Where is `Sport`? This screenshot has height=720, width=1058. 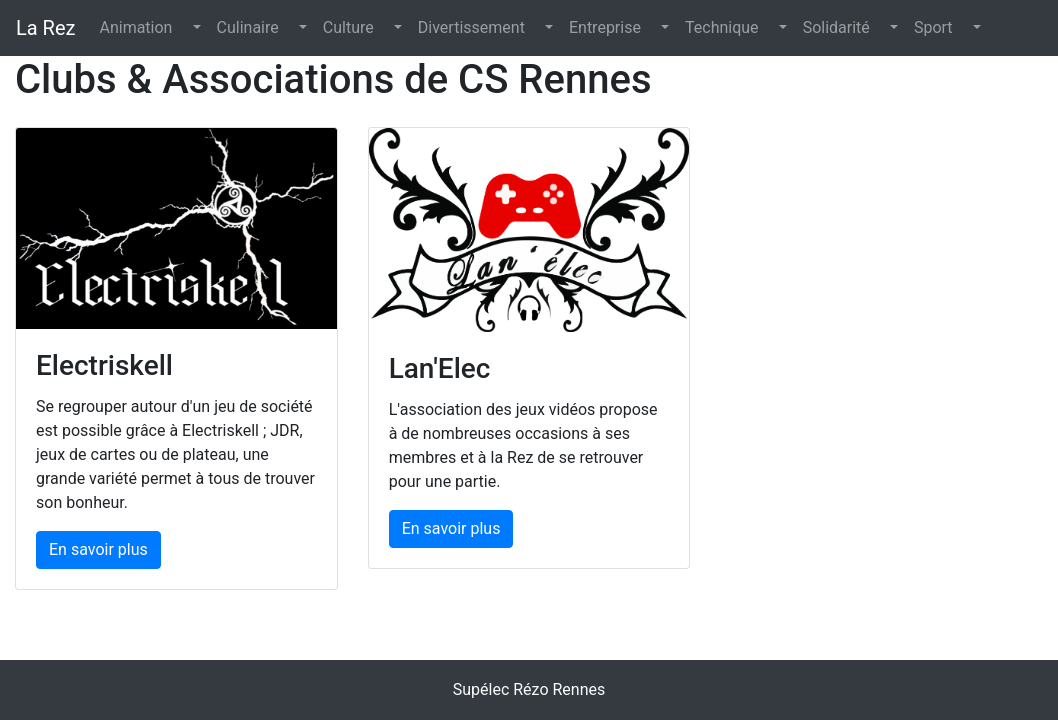
Sport is located at coordinates (933, 27).